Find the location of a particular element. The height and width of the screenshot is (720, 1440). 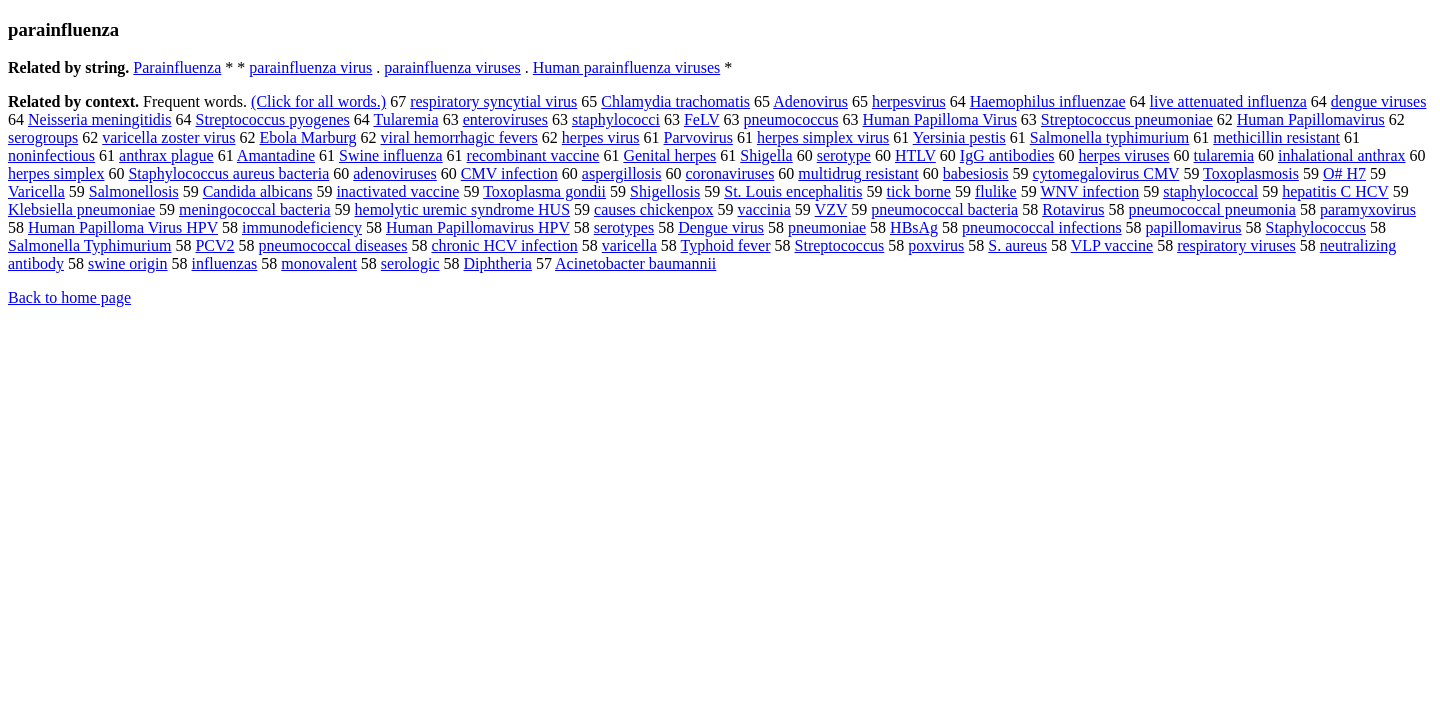

hepatitis C HCV is located at coordinates (1335, 191).